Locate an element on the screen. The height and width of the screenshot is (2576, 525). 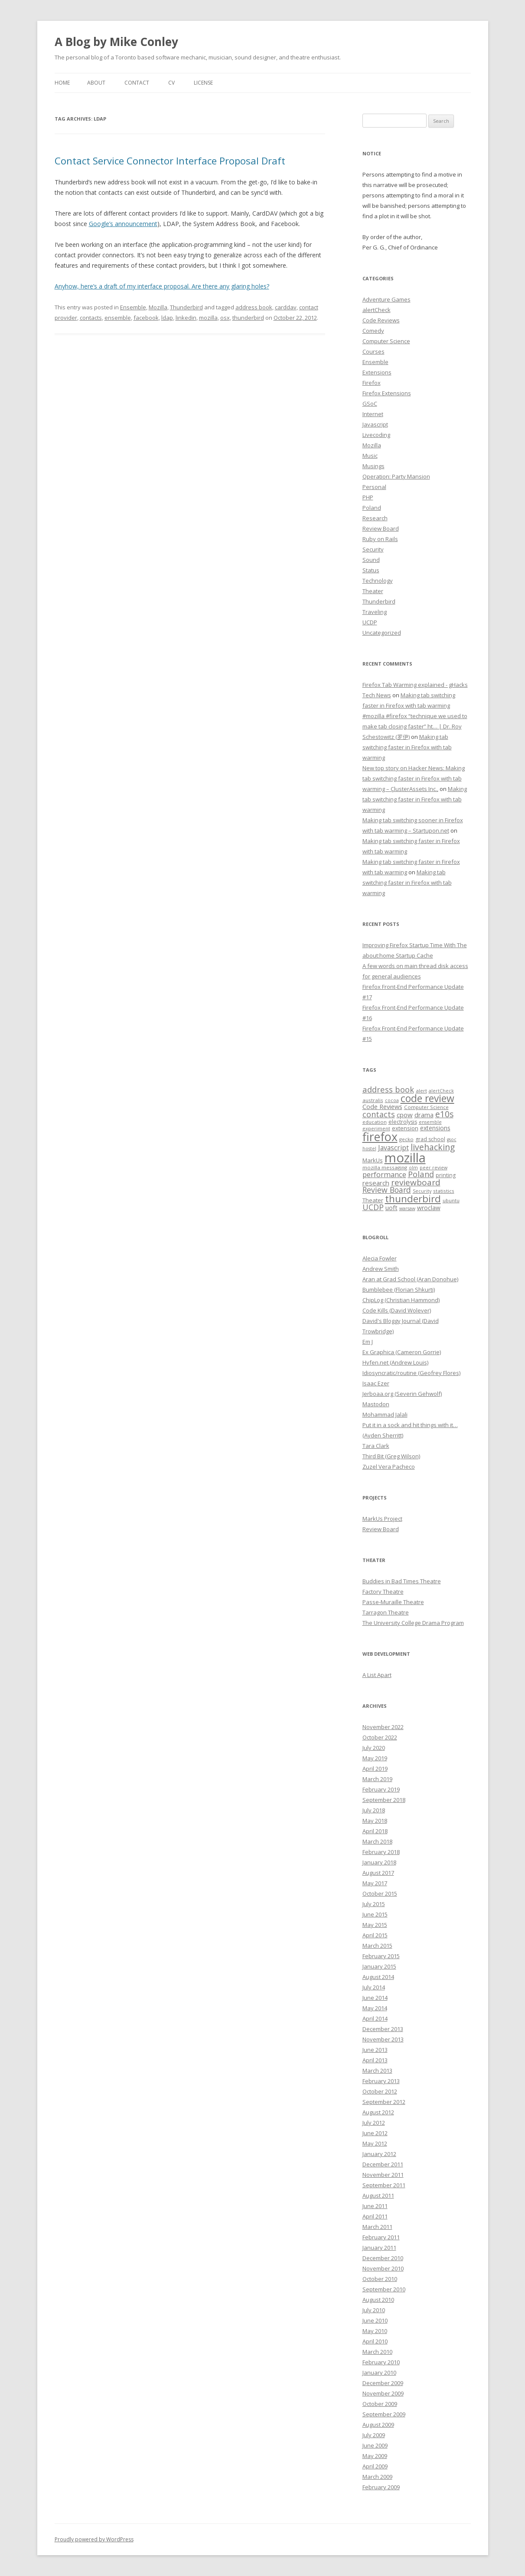
December 2009 is located at coordinates (382, 2383).